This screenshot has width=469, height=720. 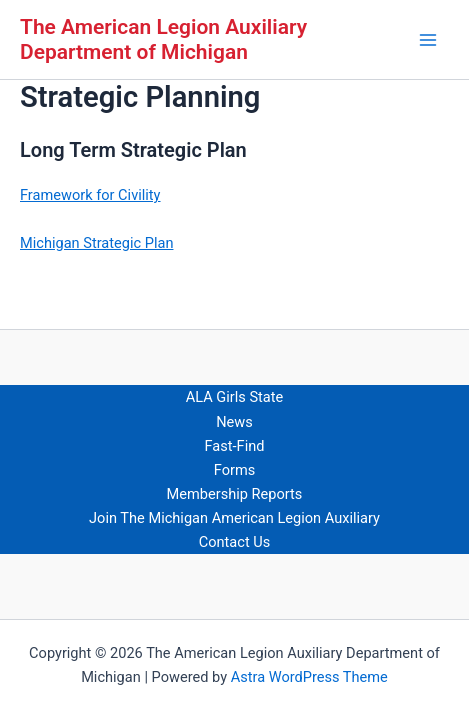 I want to click on Fast-Find, so click(x=235, y=446).